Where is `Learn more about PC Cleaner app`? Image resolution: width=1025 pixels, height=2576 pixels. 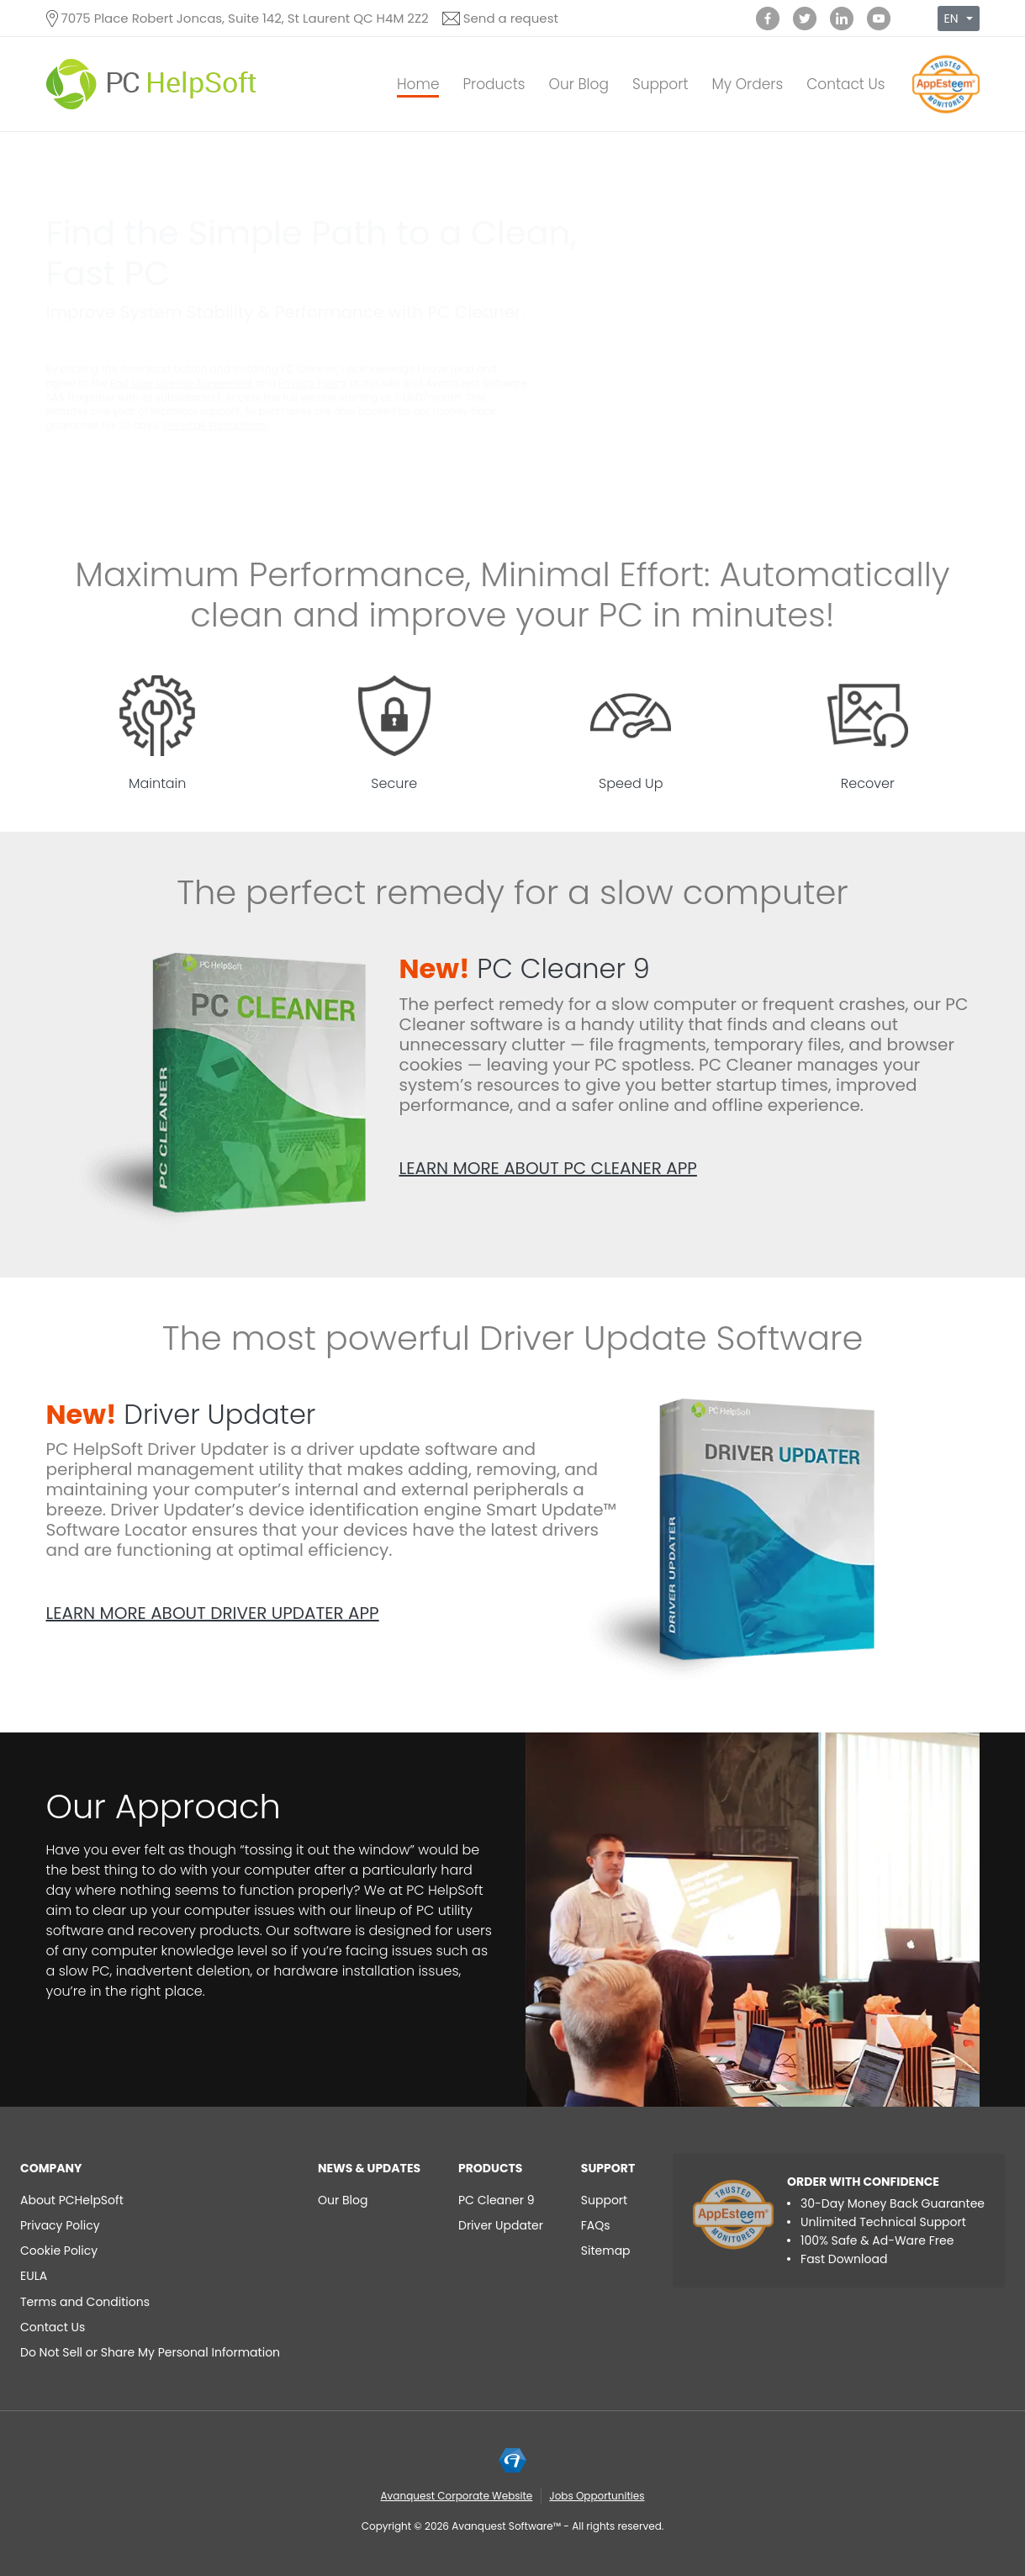
Learn more about PC Cleaner app is located at coordinates (548, 1168).